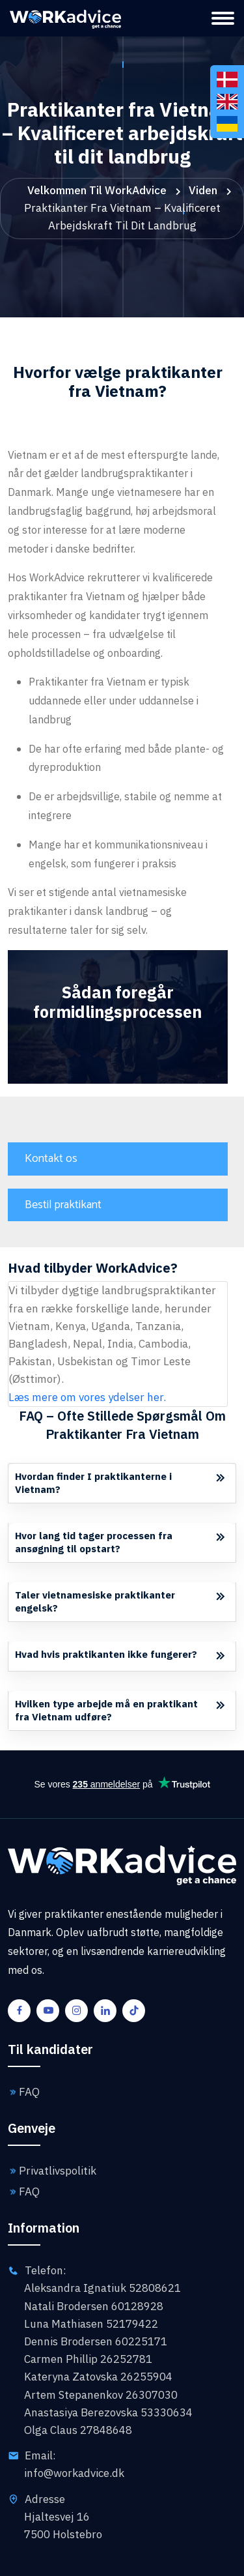 The image size is (244, 2576). I want to click on Bestil praktikant, so click(63, 1205).